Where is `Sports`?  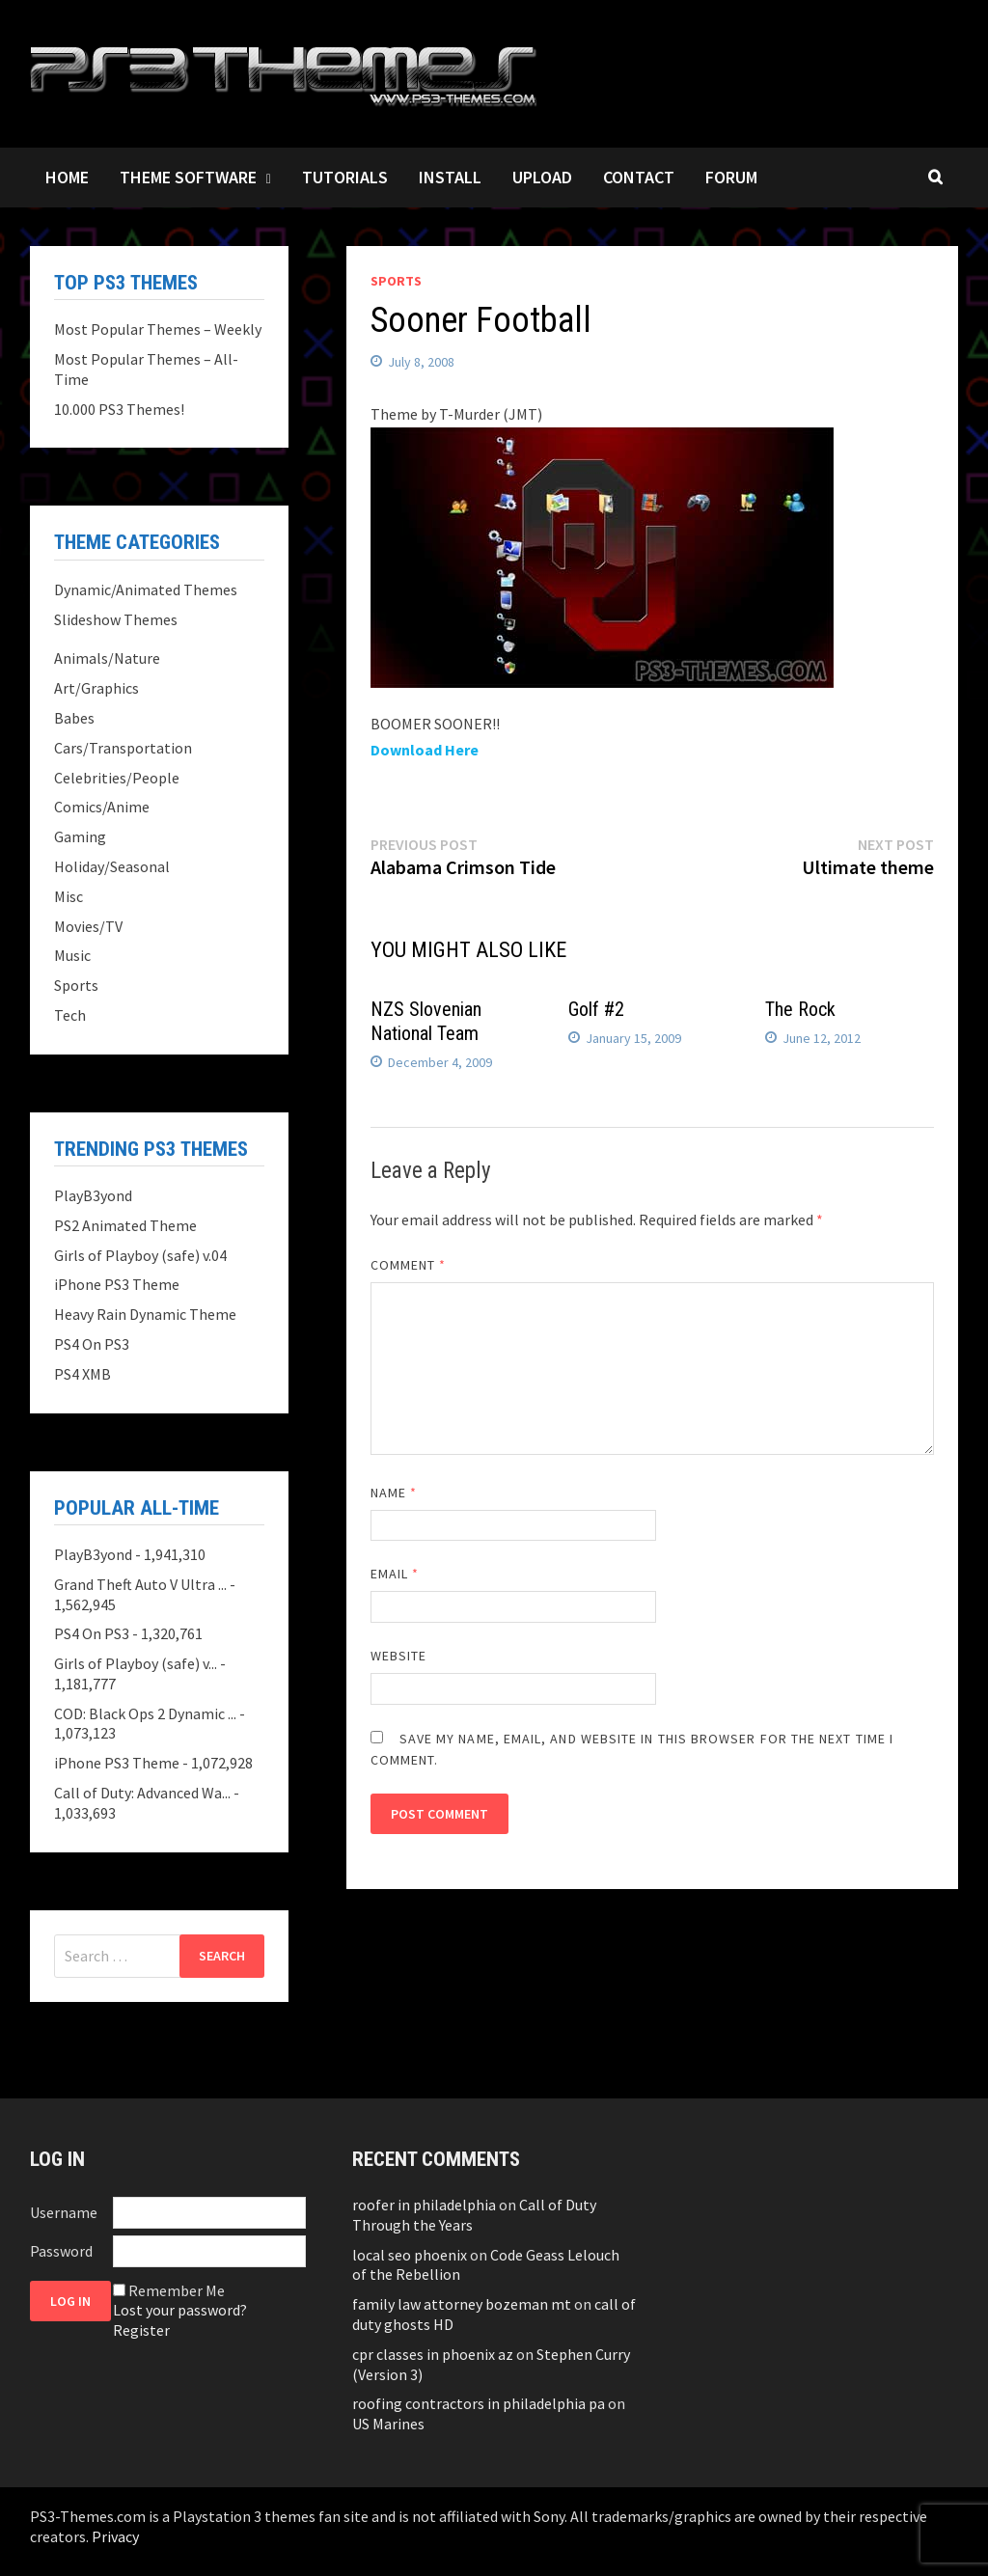 Sports is located at coordinates (396, 280).